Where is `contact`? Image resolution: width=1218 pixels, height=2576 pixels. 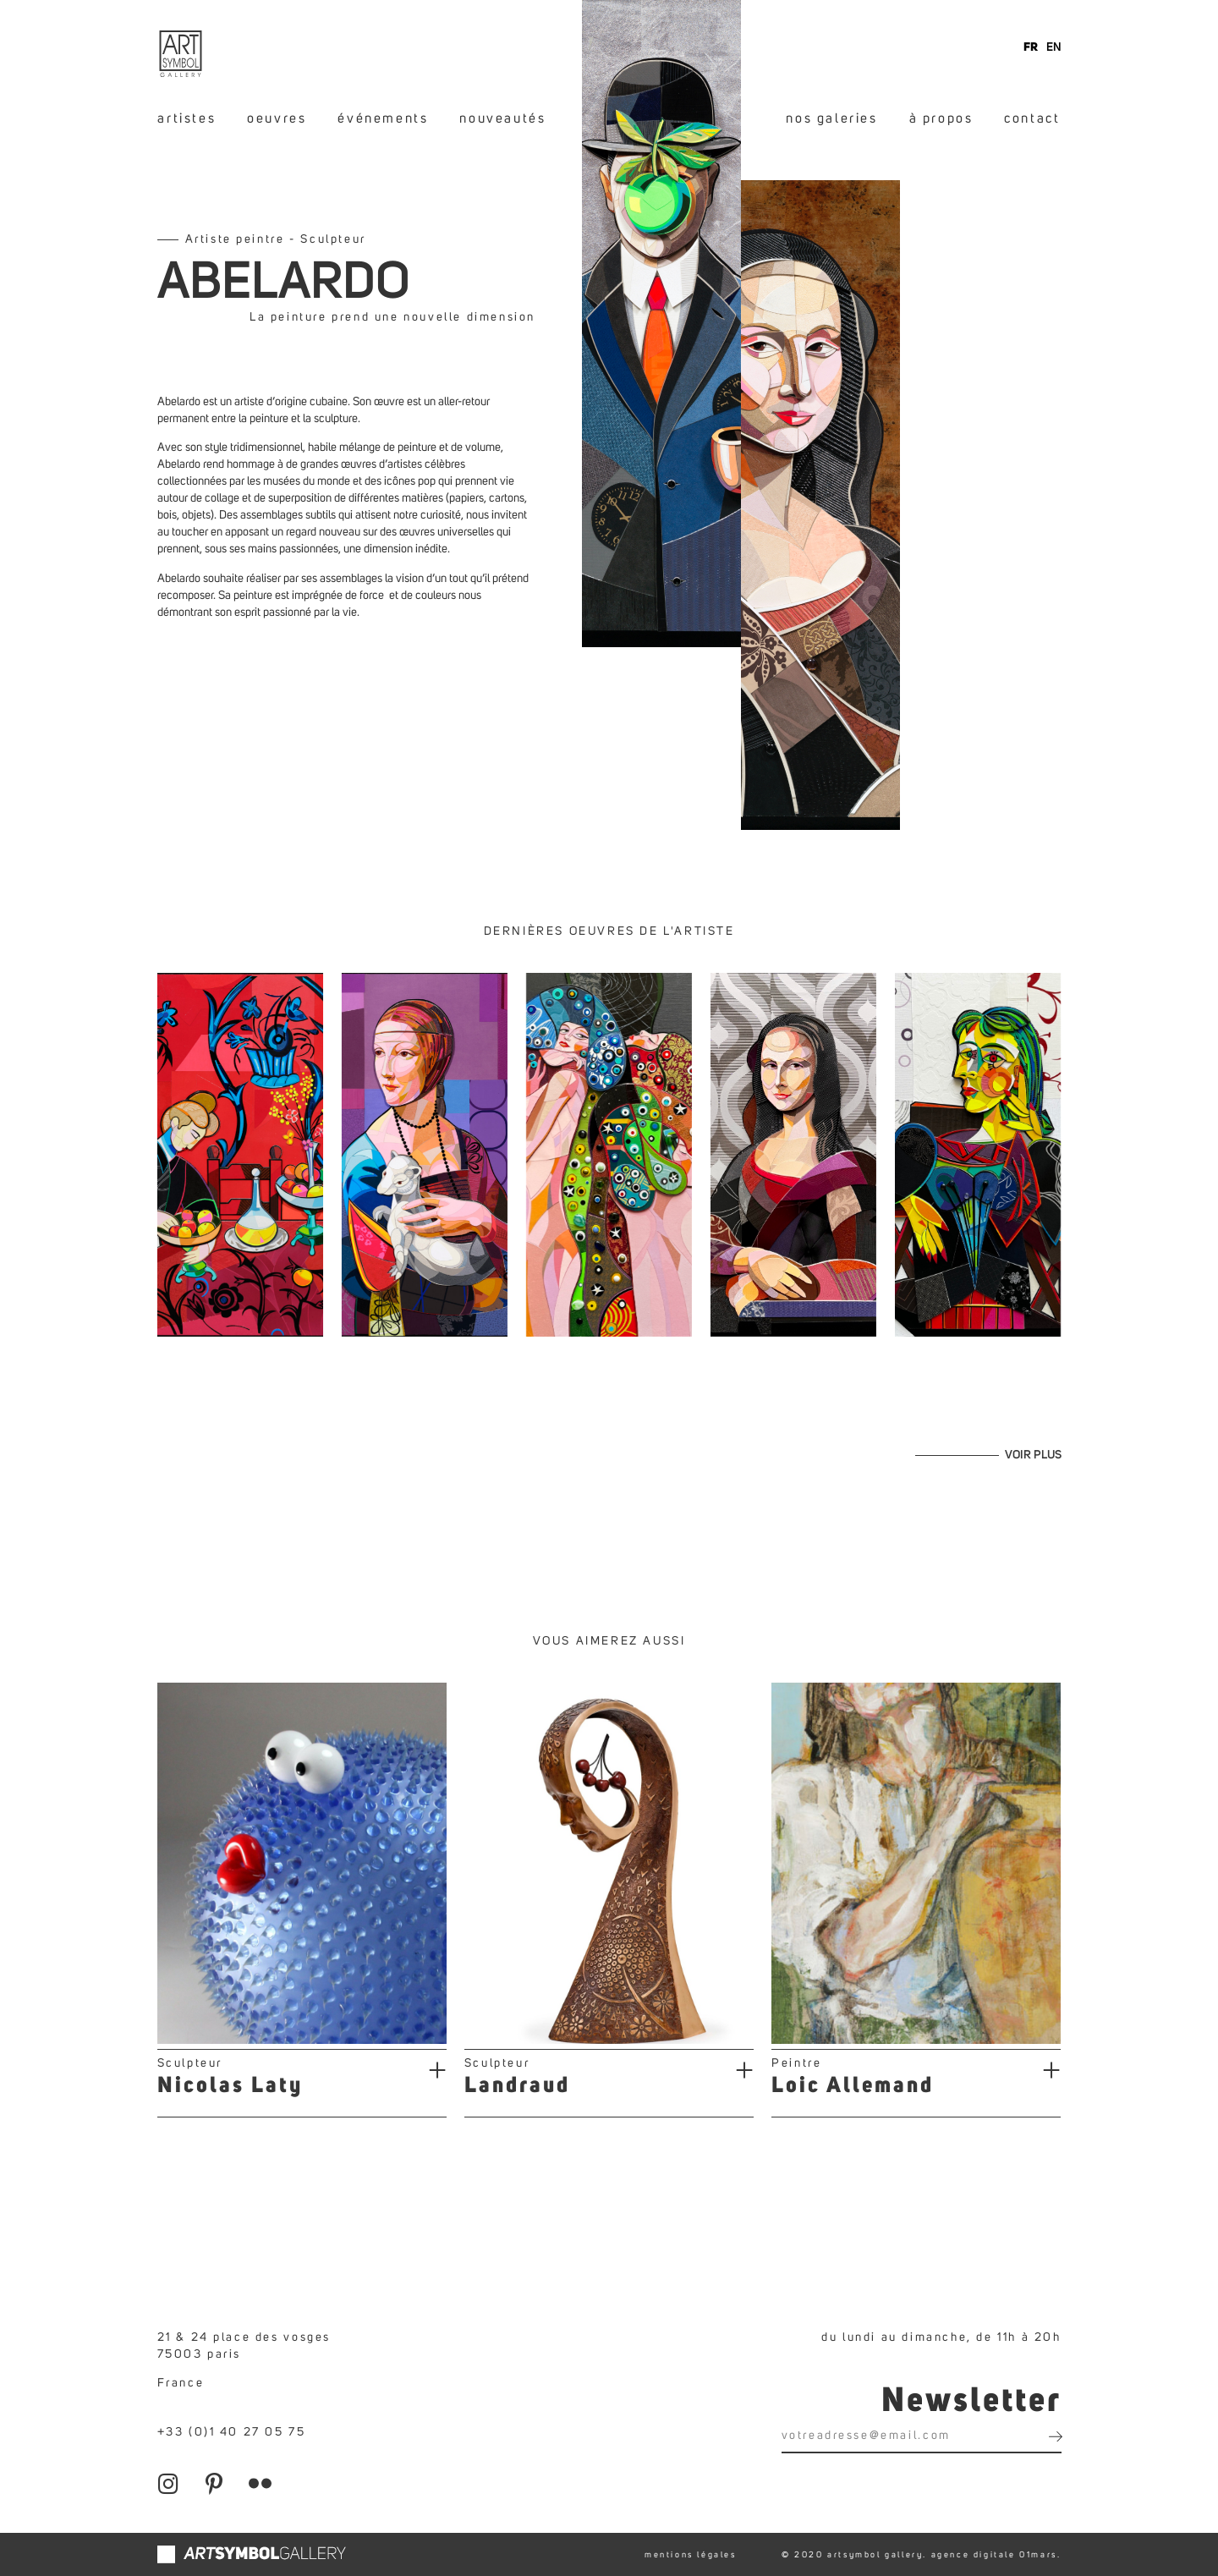
contact is located at coordinates (1032, 118).